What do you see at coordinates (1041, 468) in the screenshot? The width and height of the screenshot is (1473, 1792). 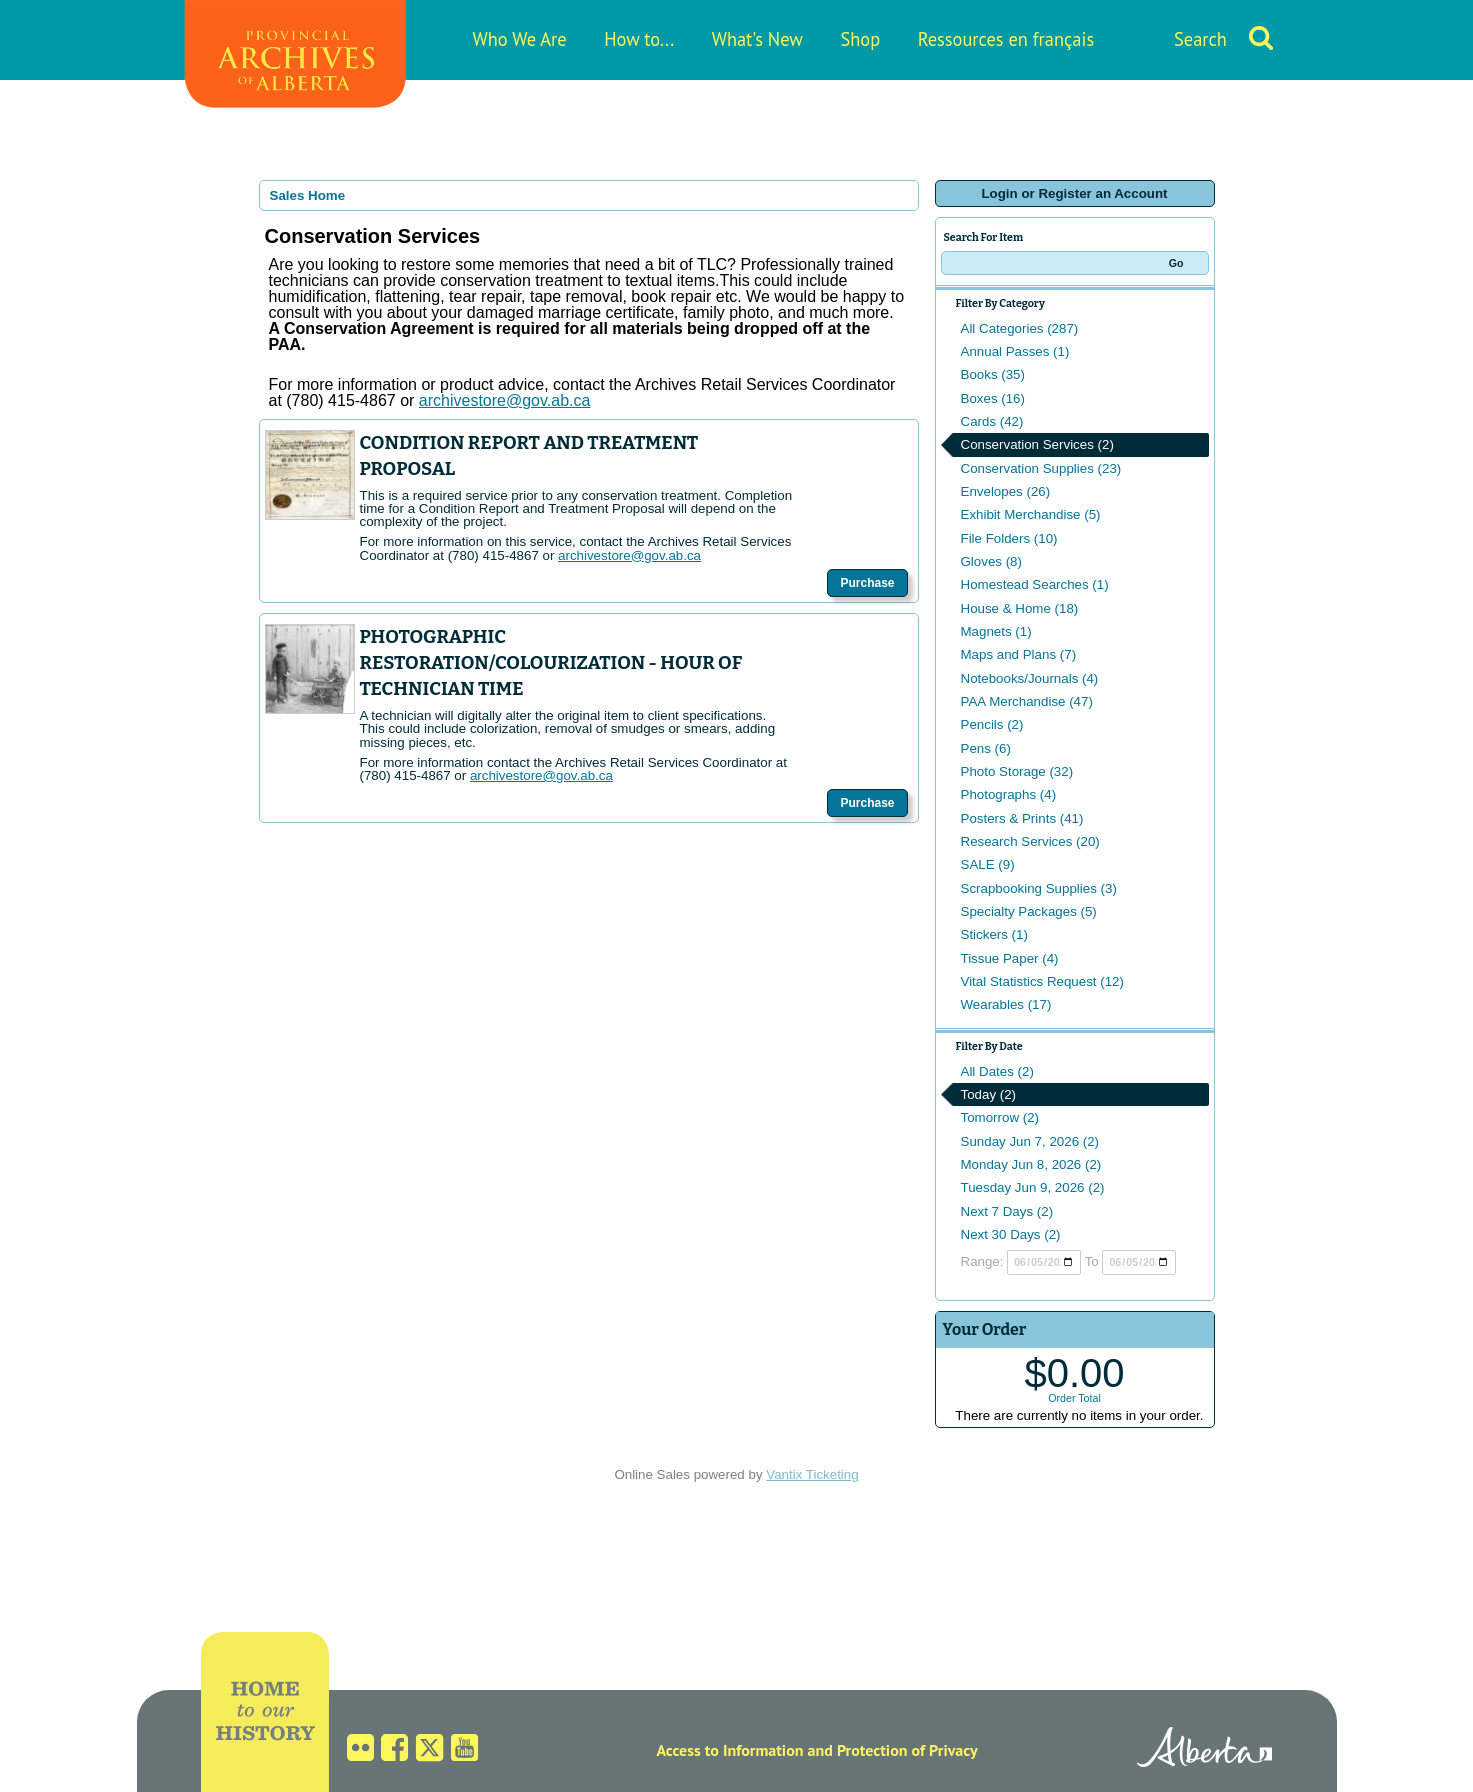 I see `Conservation Supplies (23)` at bounding box center [1041, 468].